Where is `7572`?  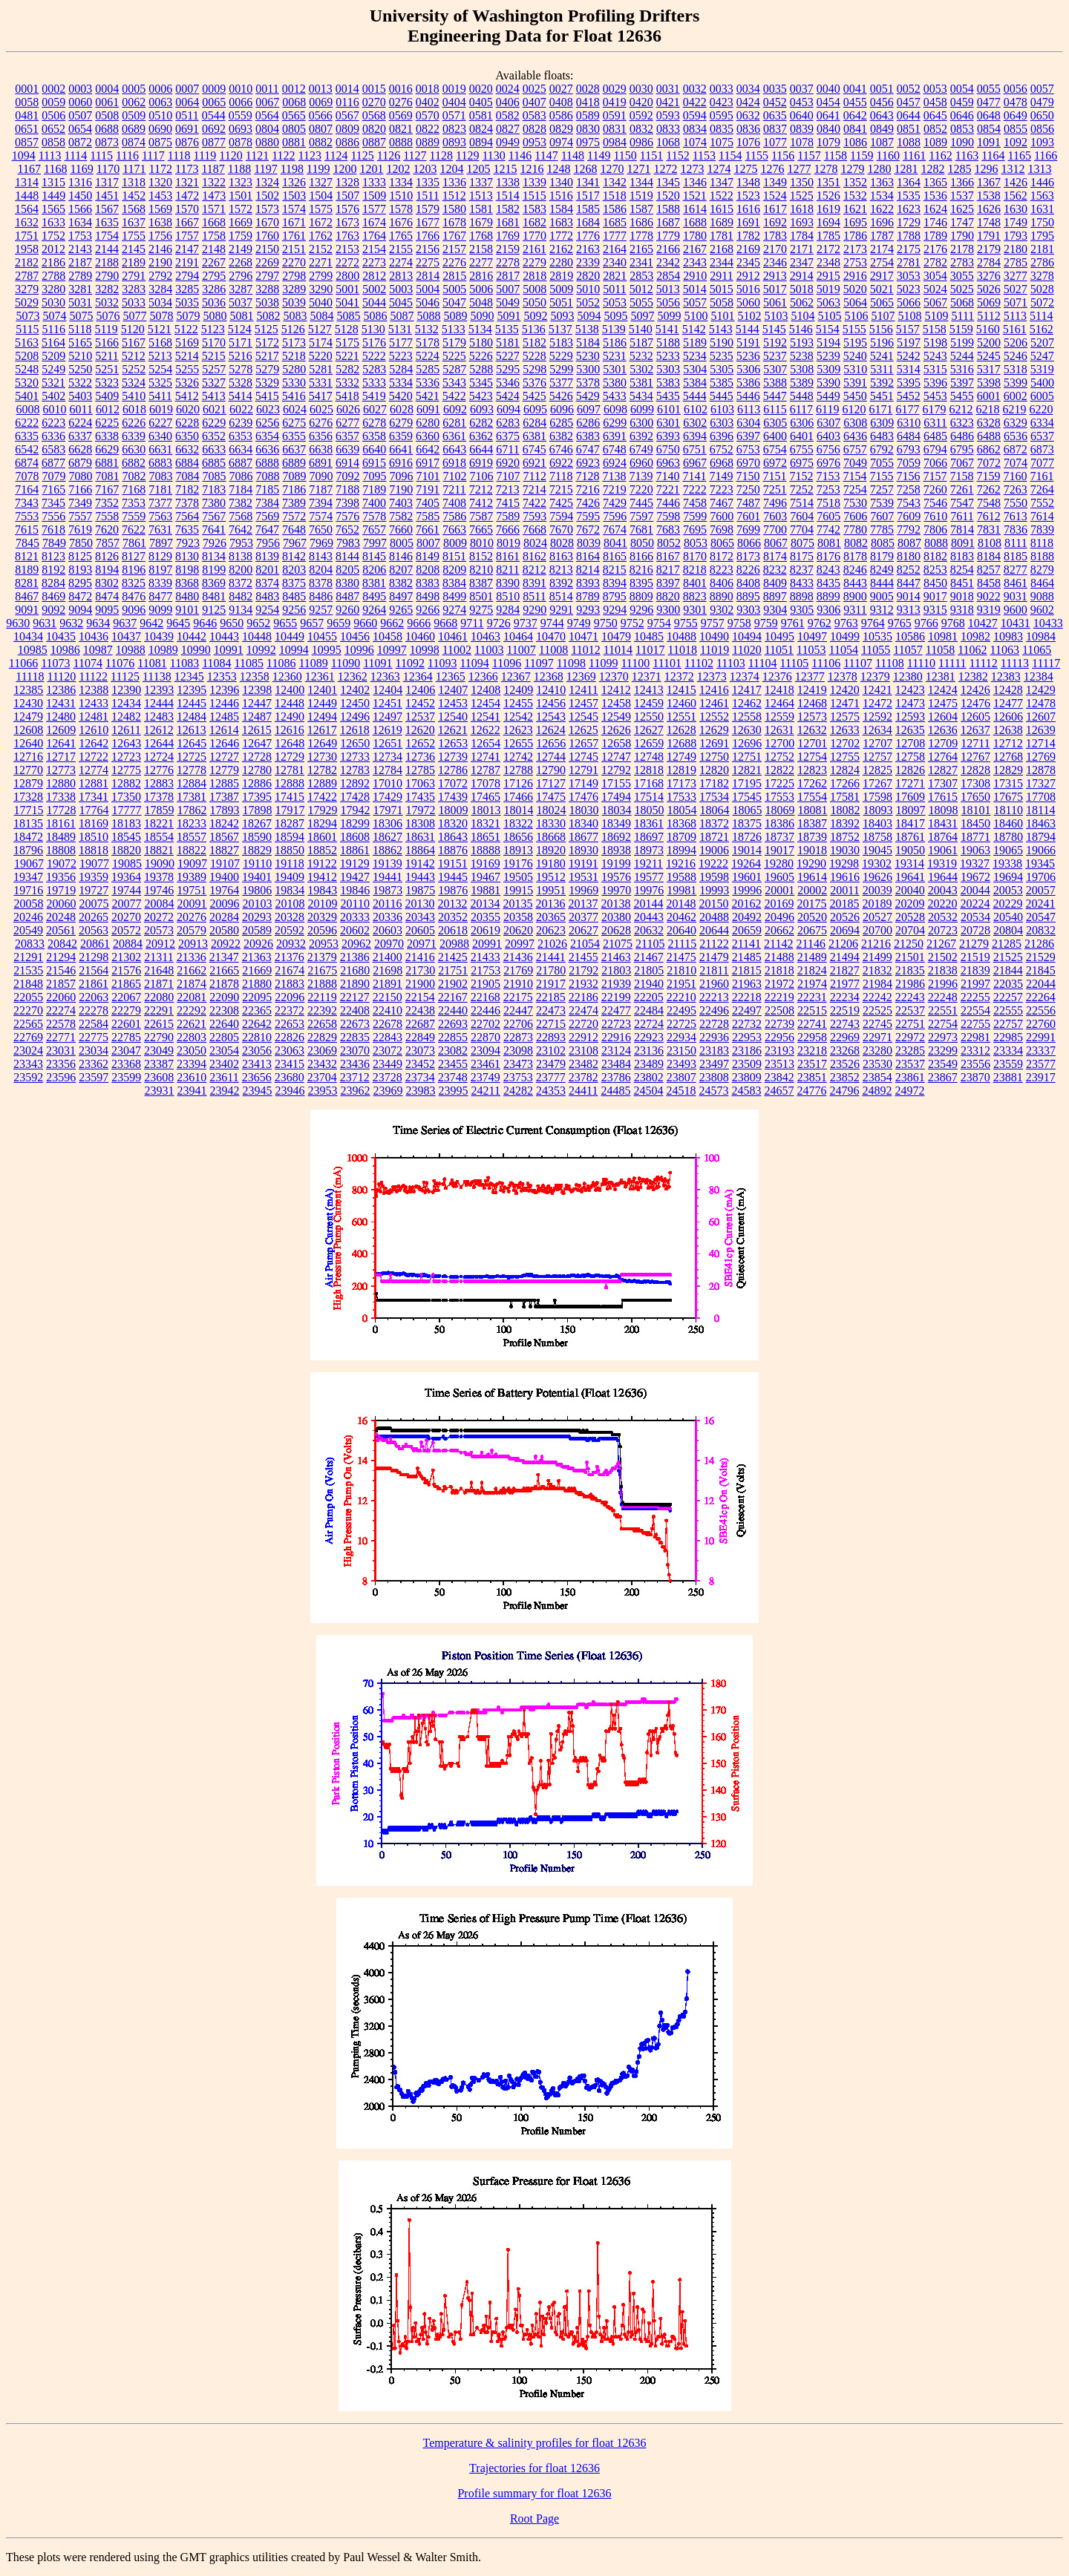 7572 is located at coordinates (294, 516).